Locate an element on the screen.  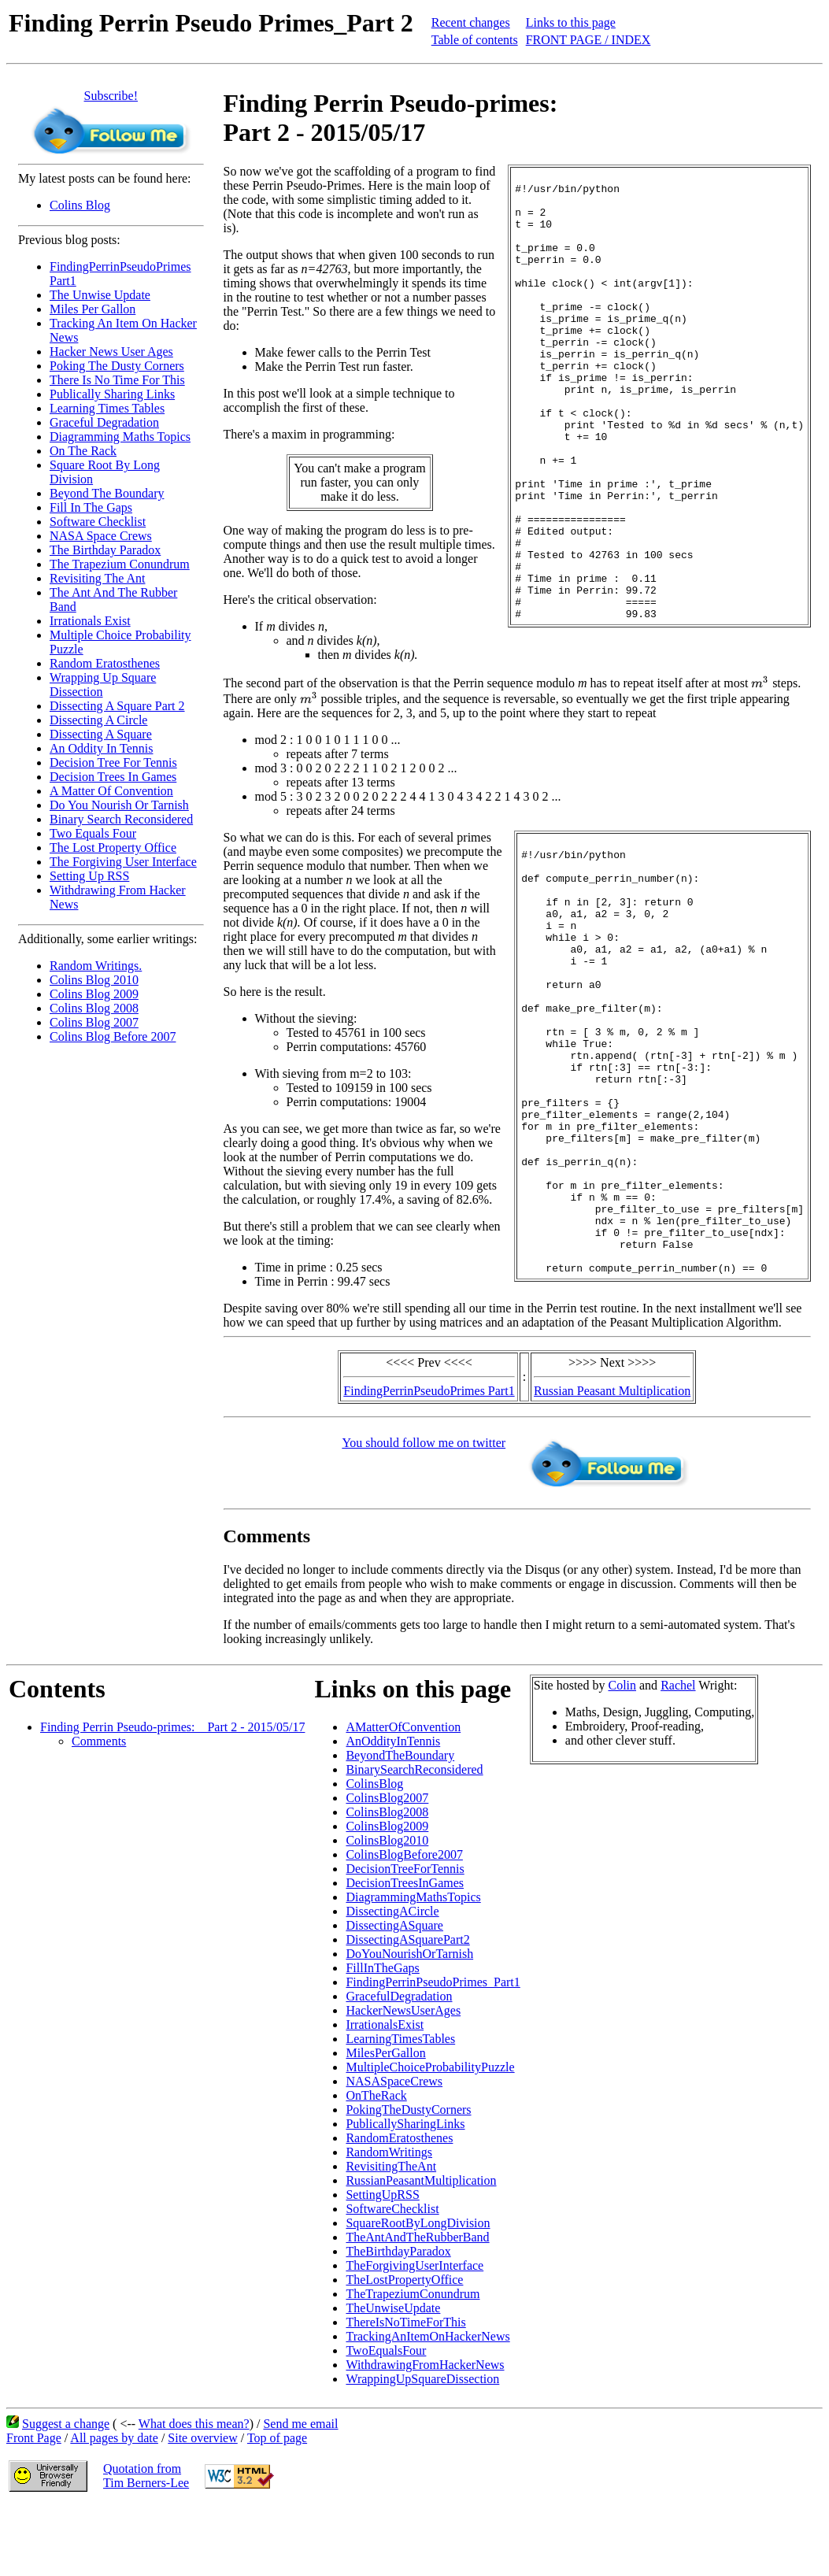
HackerNewsUserAges is located at coordinates (403, 2079).